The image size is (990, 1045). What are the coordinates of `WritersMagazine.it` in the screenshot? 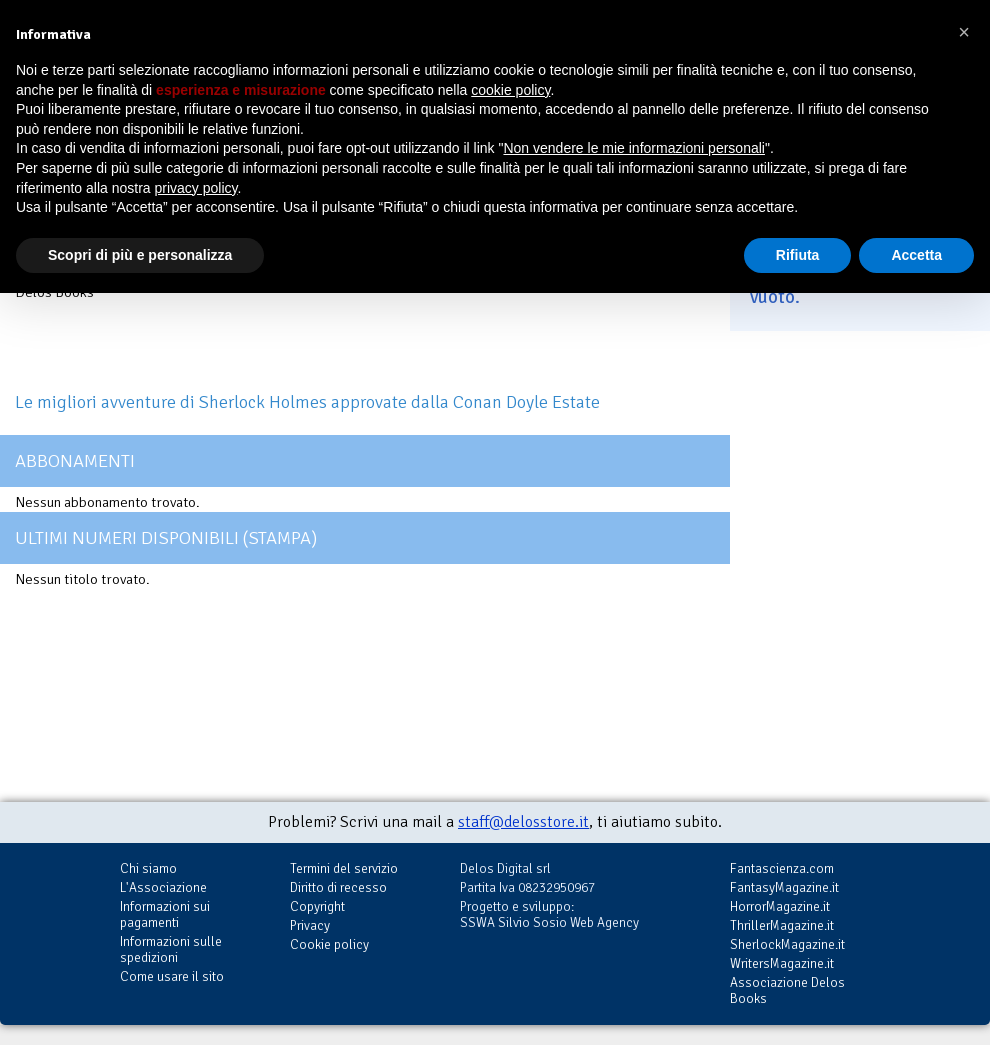 It's located at (782, 963).